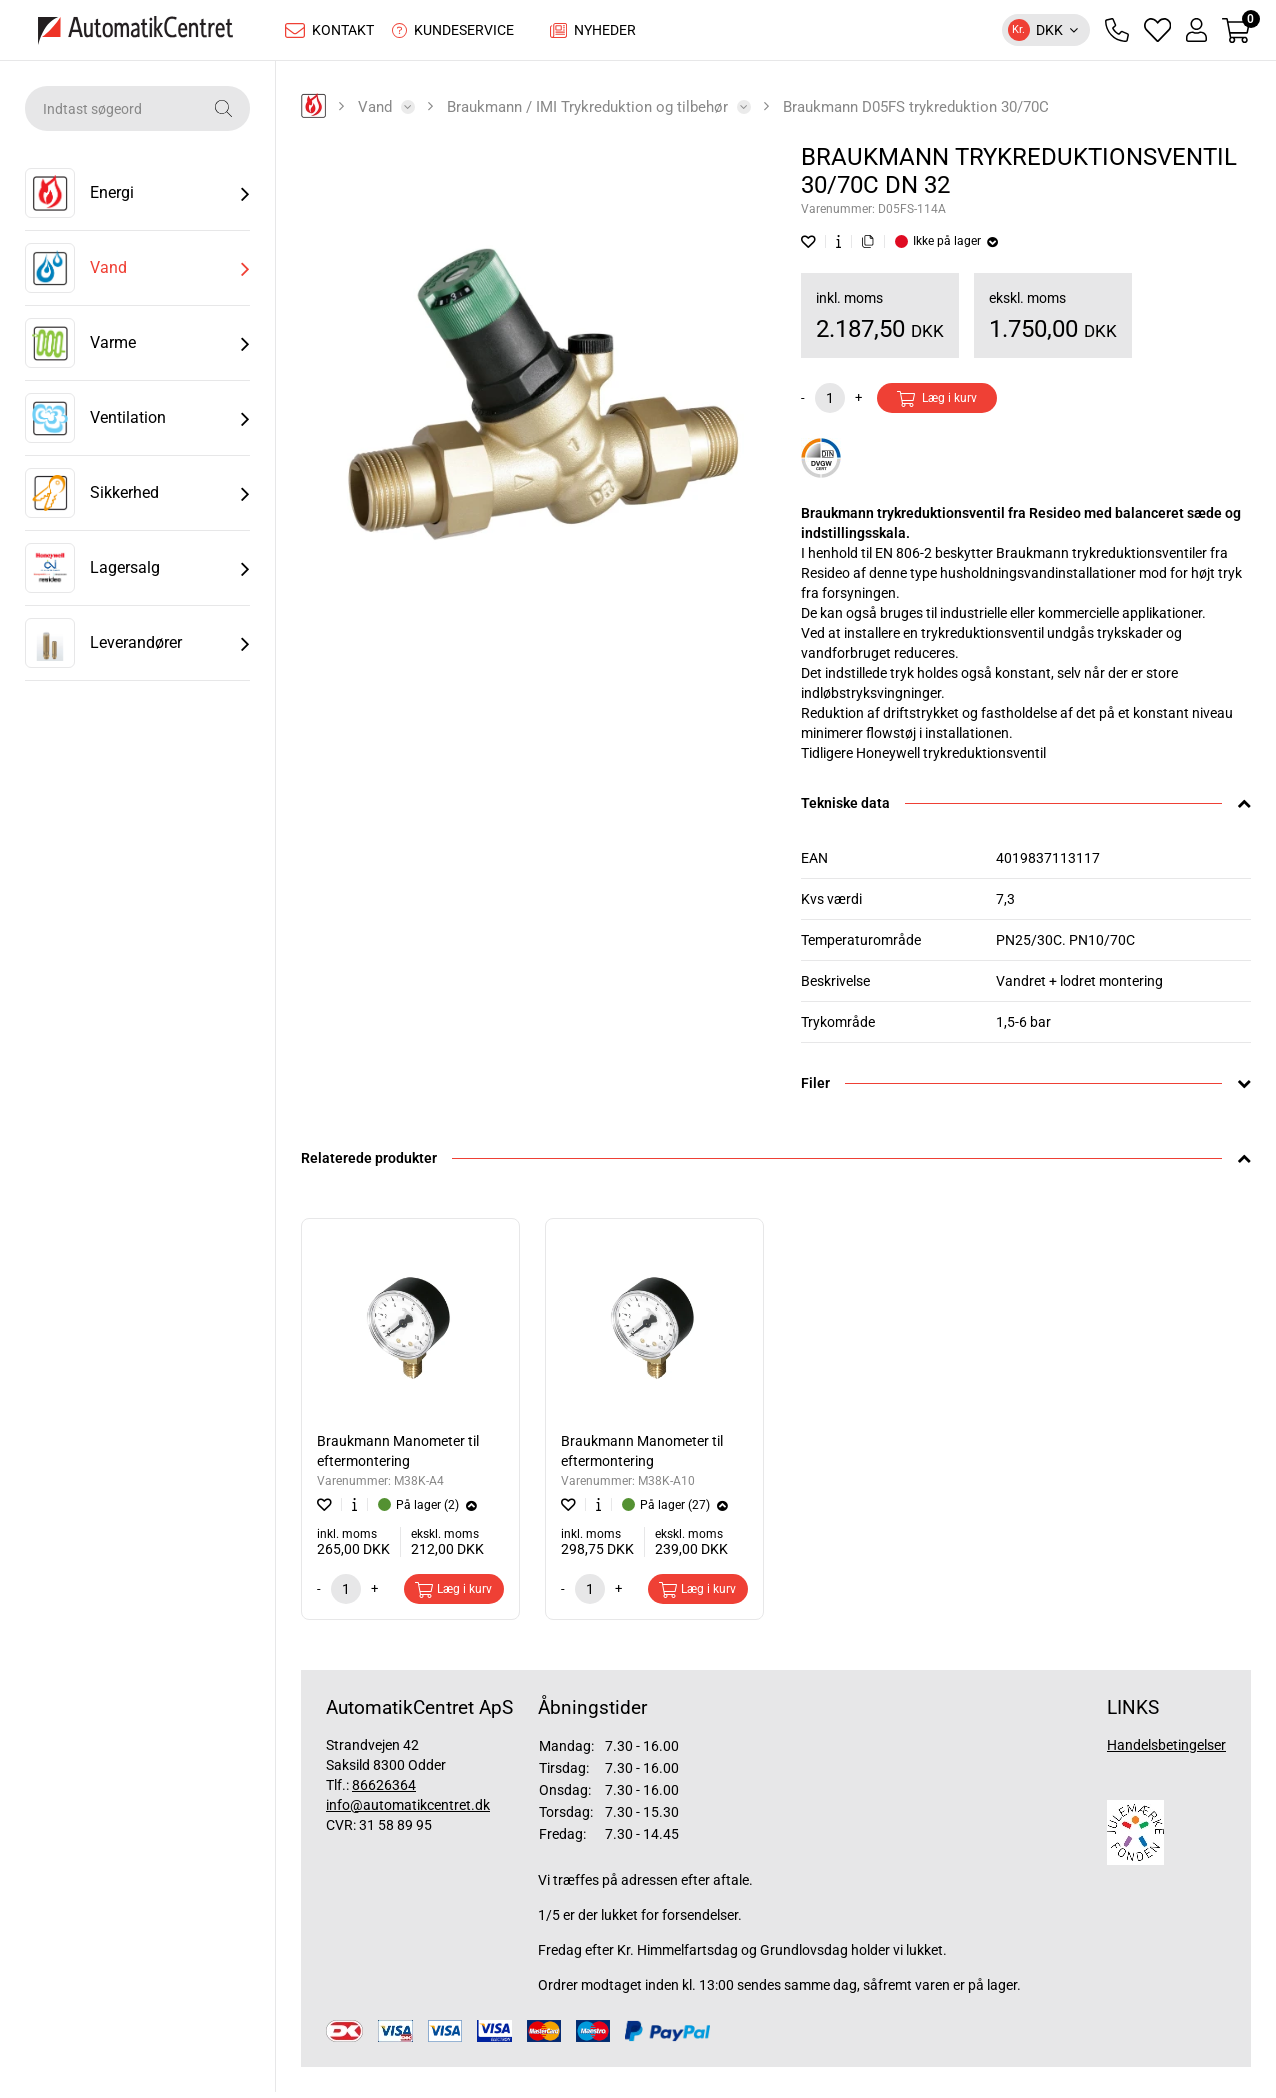  Describe the element at coordinates (1166, 1750) in the screenshot. I see `Handelsbetingelser` at that location.